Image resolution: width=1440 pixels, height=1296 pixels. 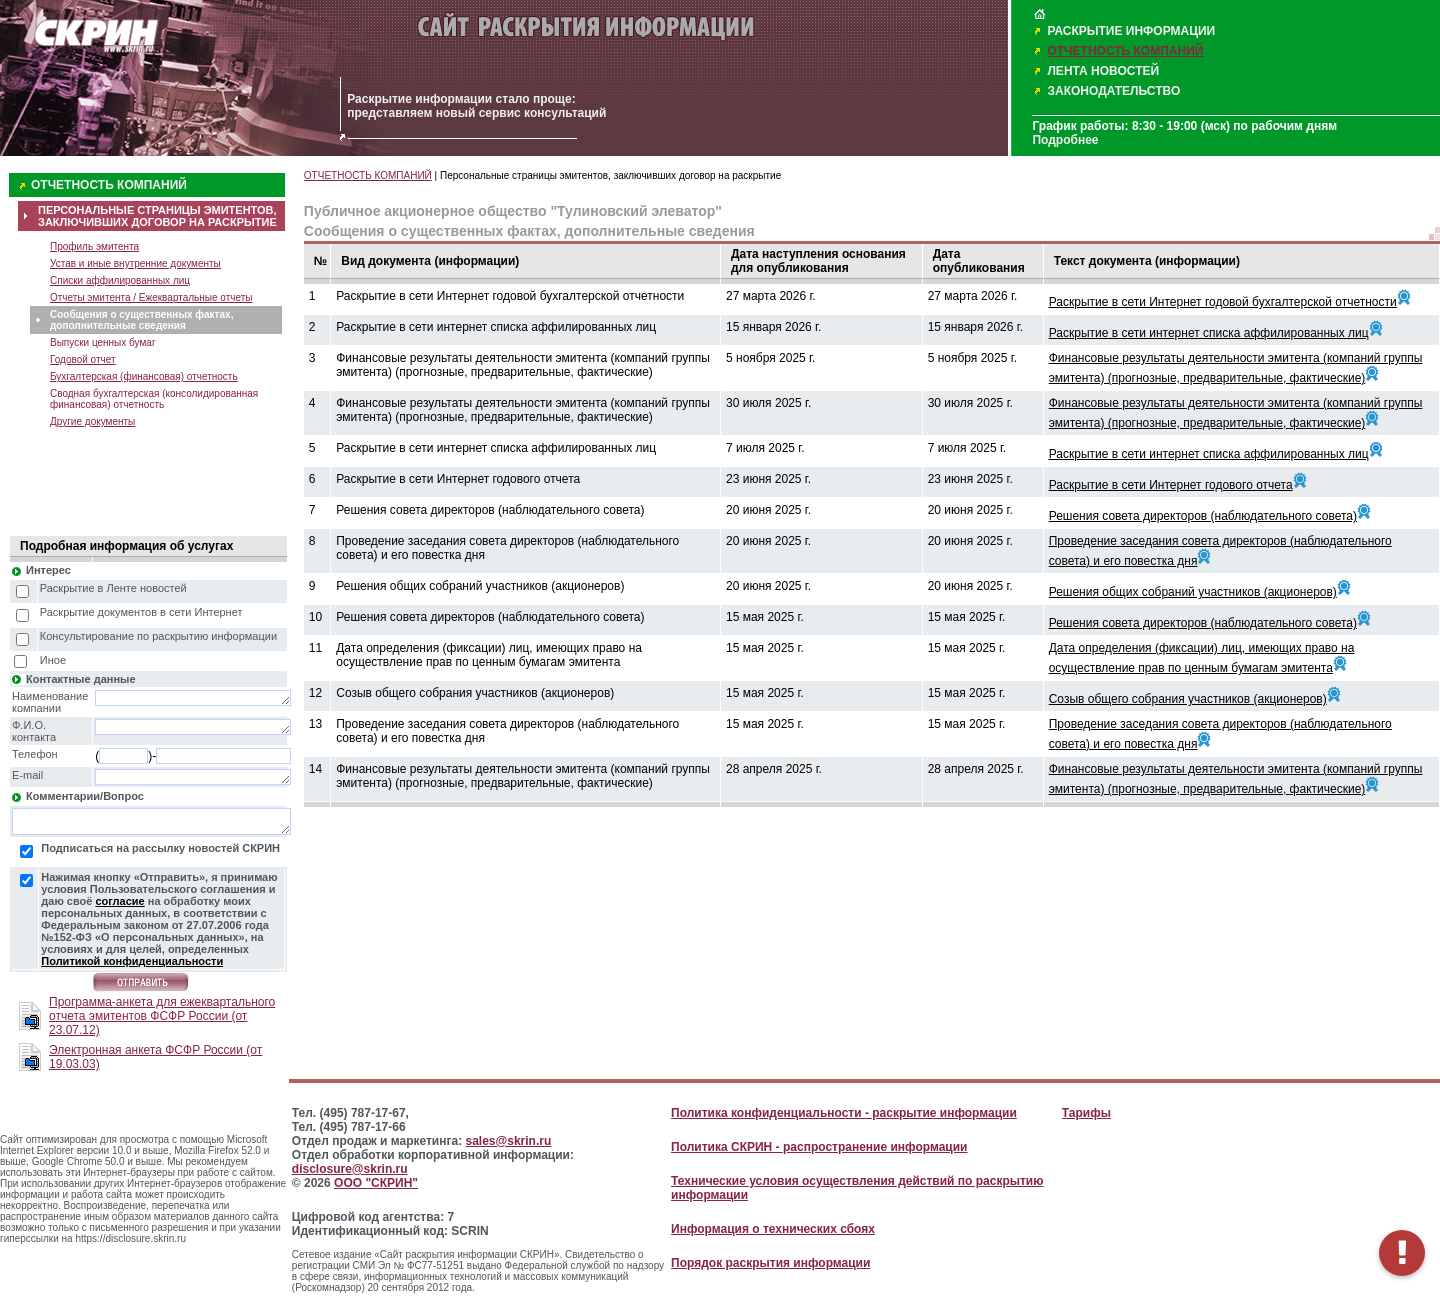 What do you see at coordinates (135, 263) in the screenshot?
I see `Устав и иные внутренние документы` at bounding box center [135, 263].